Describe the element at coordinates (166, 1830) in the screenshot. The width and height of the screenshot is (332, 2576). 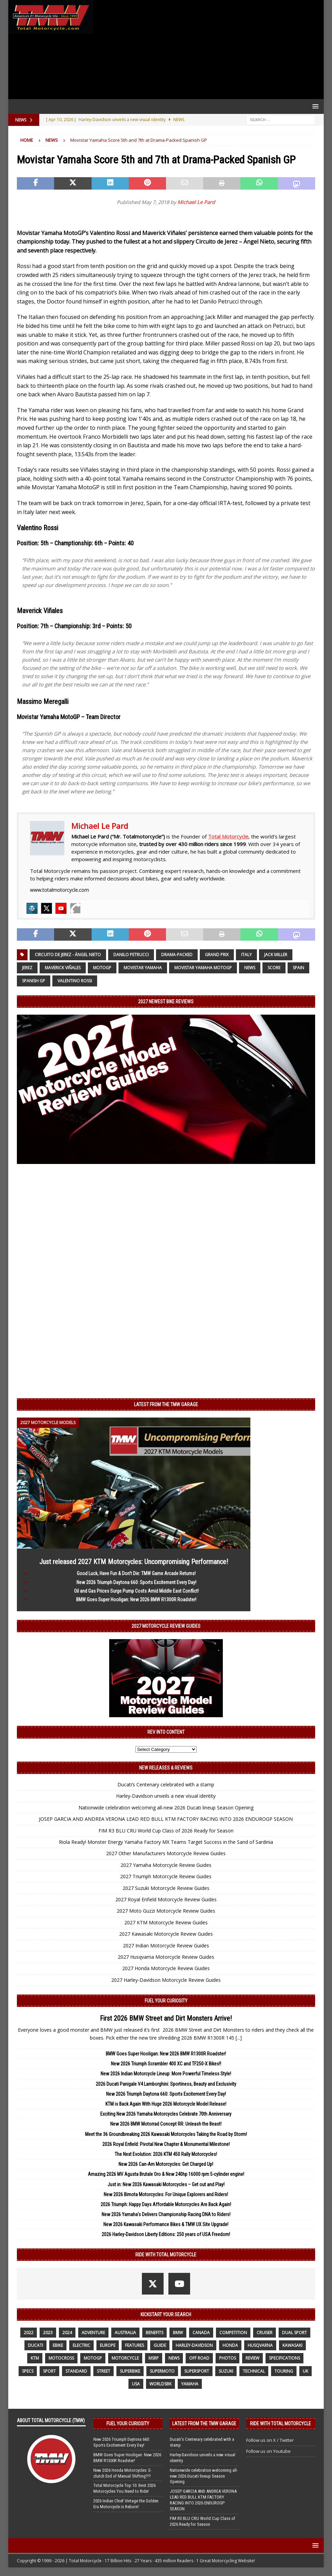
I see `FIM R3 BLU CRU World Cup Class of 2026 Ready for Season` at that location.